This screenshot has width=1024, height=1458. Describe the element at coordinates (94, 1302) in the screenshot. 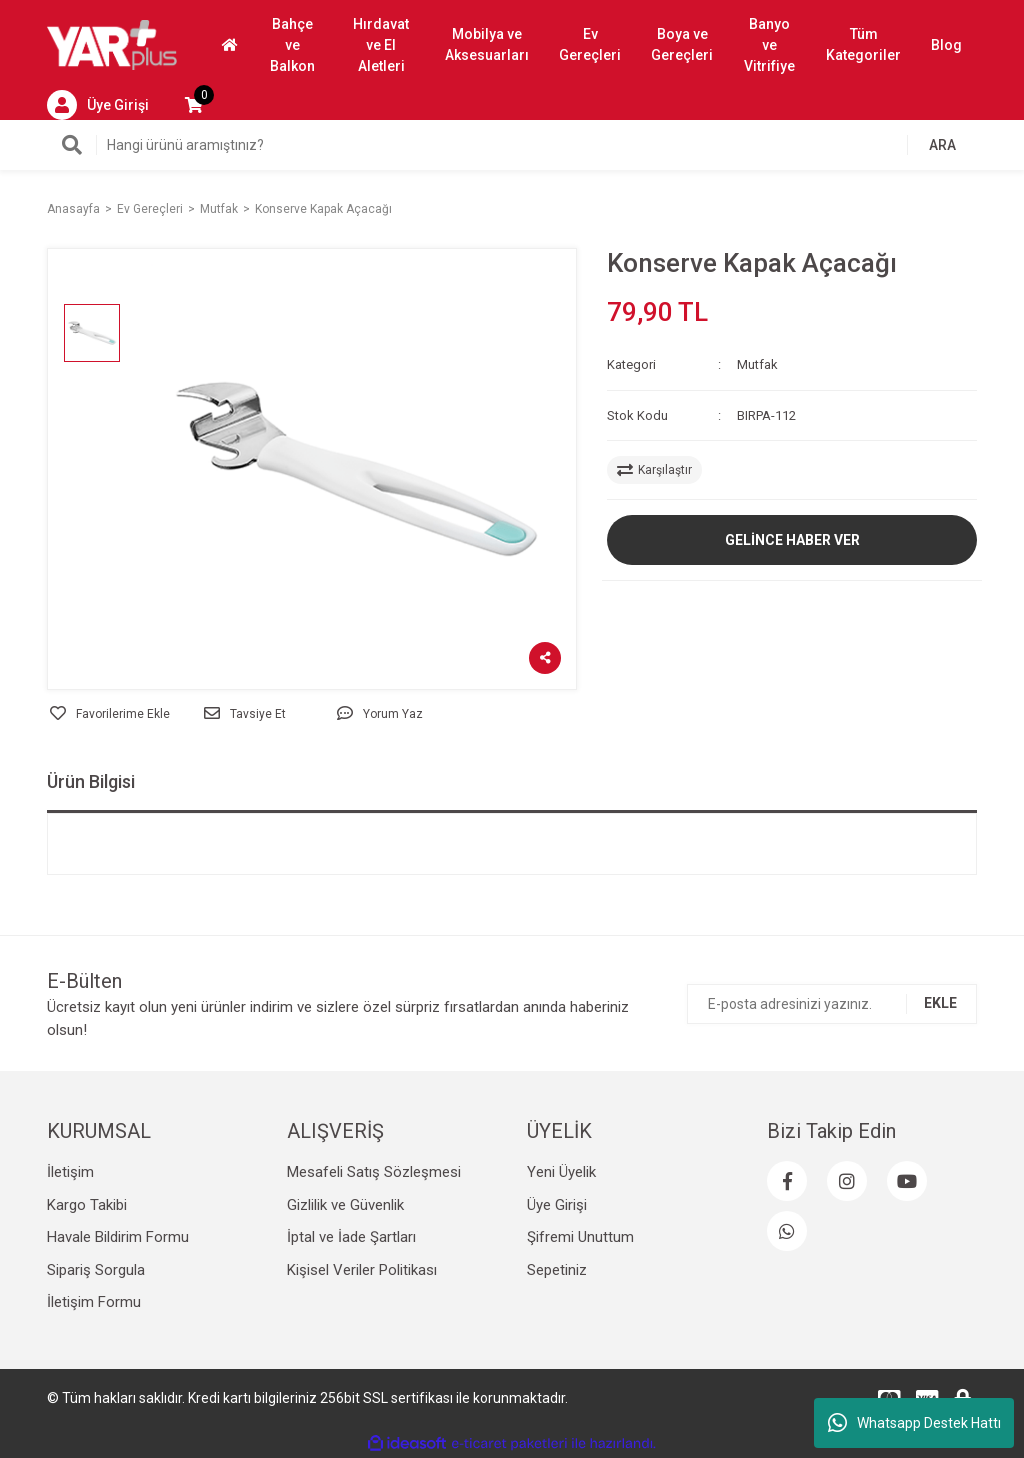

I see `İletişim Formu` at that location.